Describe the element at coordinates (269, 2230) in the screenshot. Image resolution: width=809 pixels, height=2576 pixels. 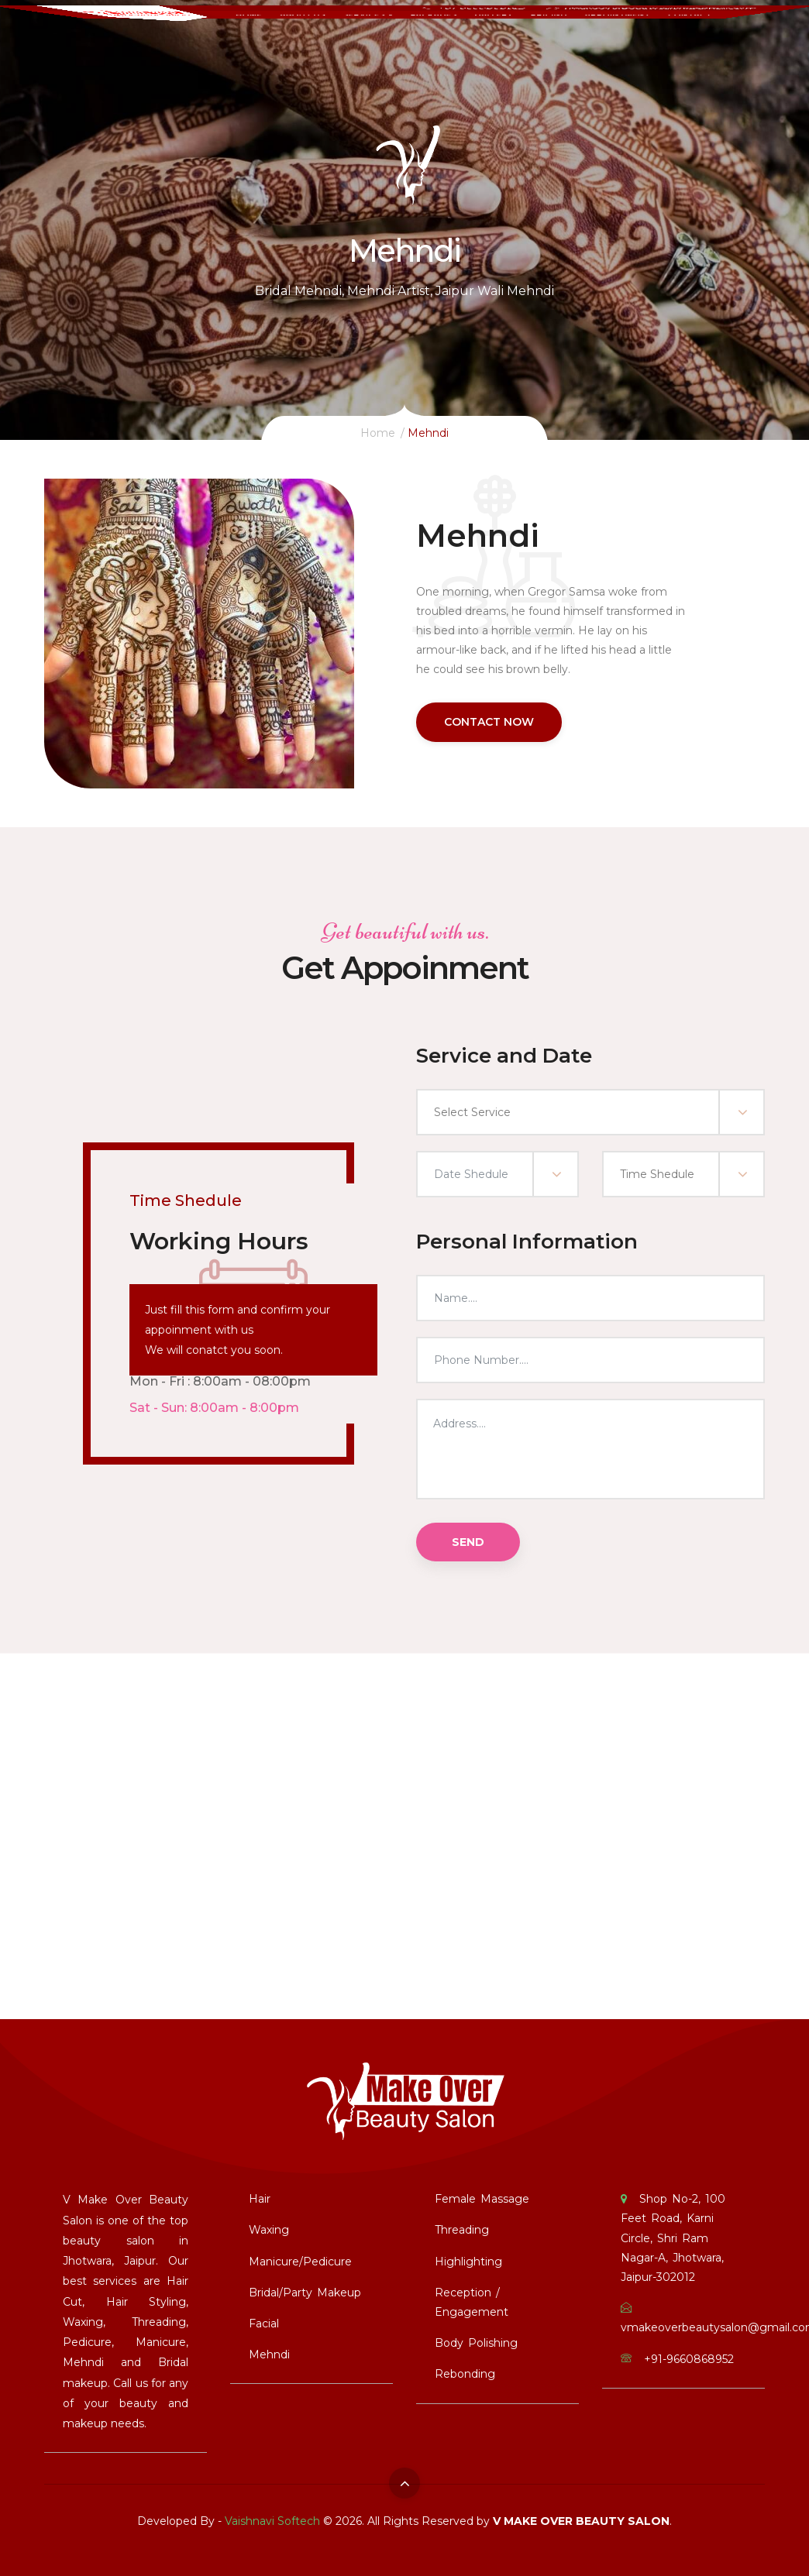
I see `Waxing` at that location.